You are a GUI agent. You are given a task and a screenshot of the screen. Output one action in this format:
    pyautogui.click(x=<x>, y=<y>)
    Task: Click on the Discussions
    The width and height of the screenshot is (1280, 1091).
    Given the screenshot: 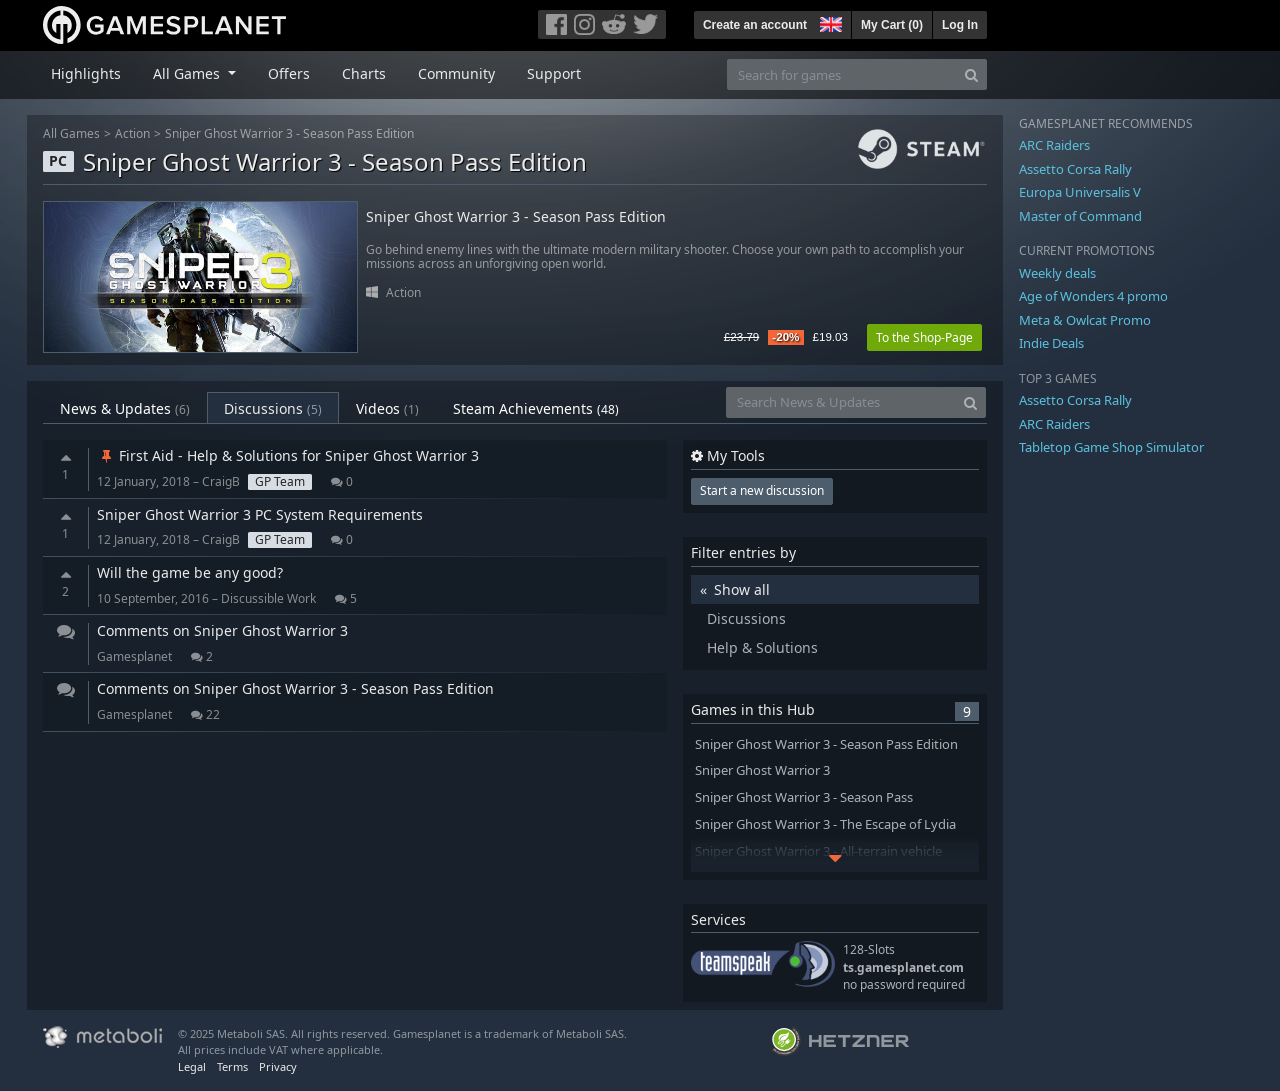 What is the action you would take?
    pyautogui.click(x=273, y=408)
    